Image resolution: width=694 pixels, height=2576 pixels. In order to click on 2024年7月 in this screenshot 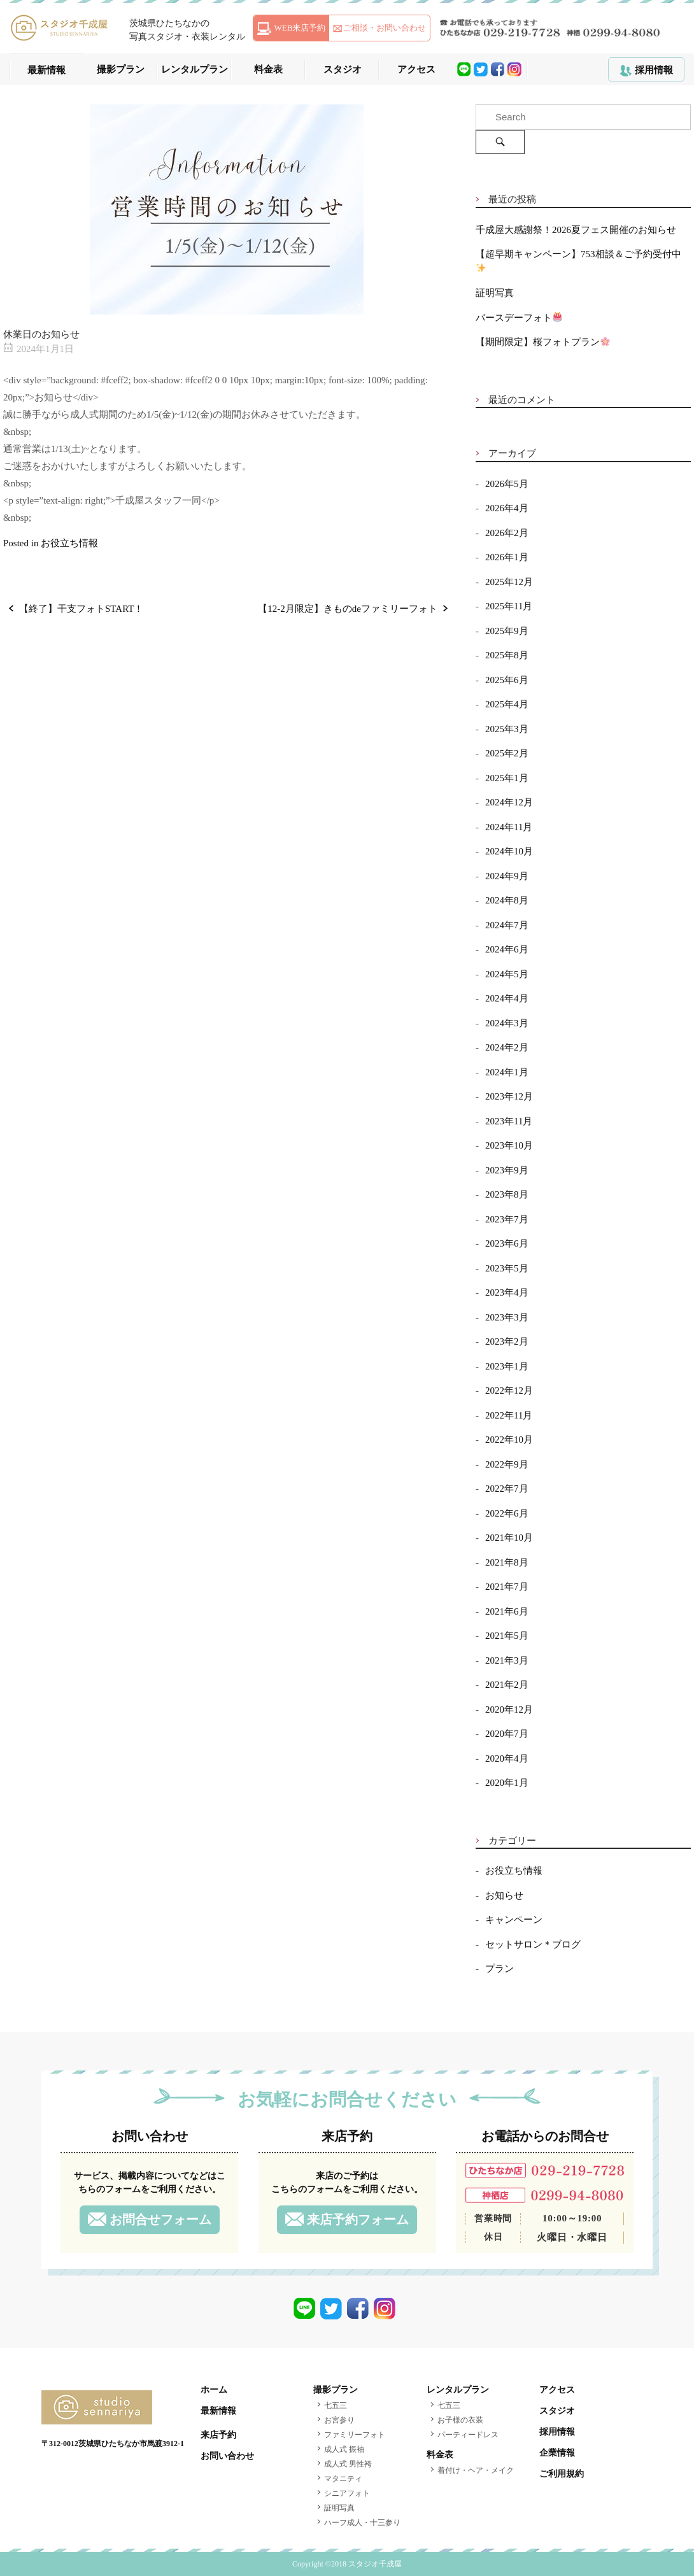, I will do `click(506, 925)`.